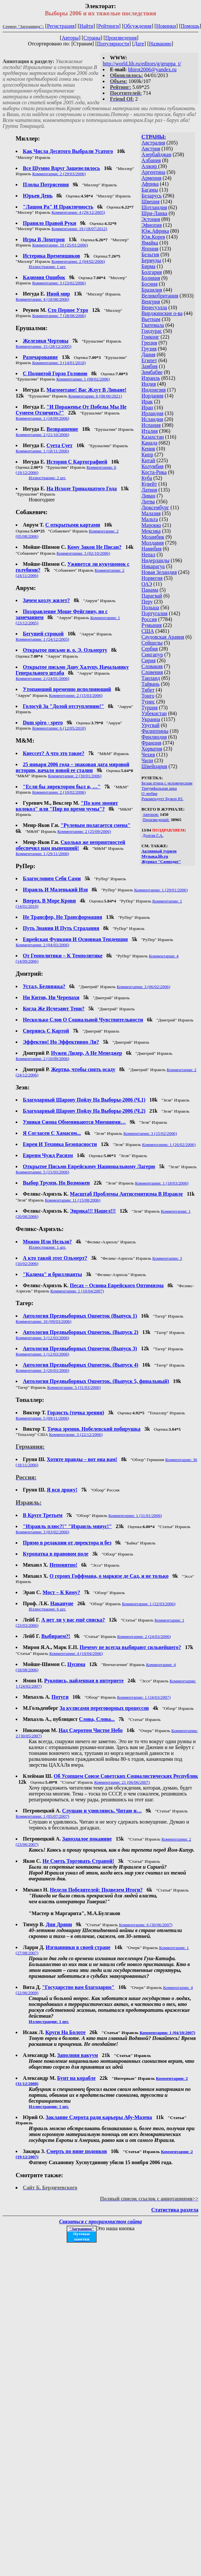  What do you see at coordinates (147, 478) in the screenshot?
I see `Куба` at bounding box center [147, 478].